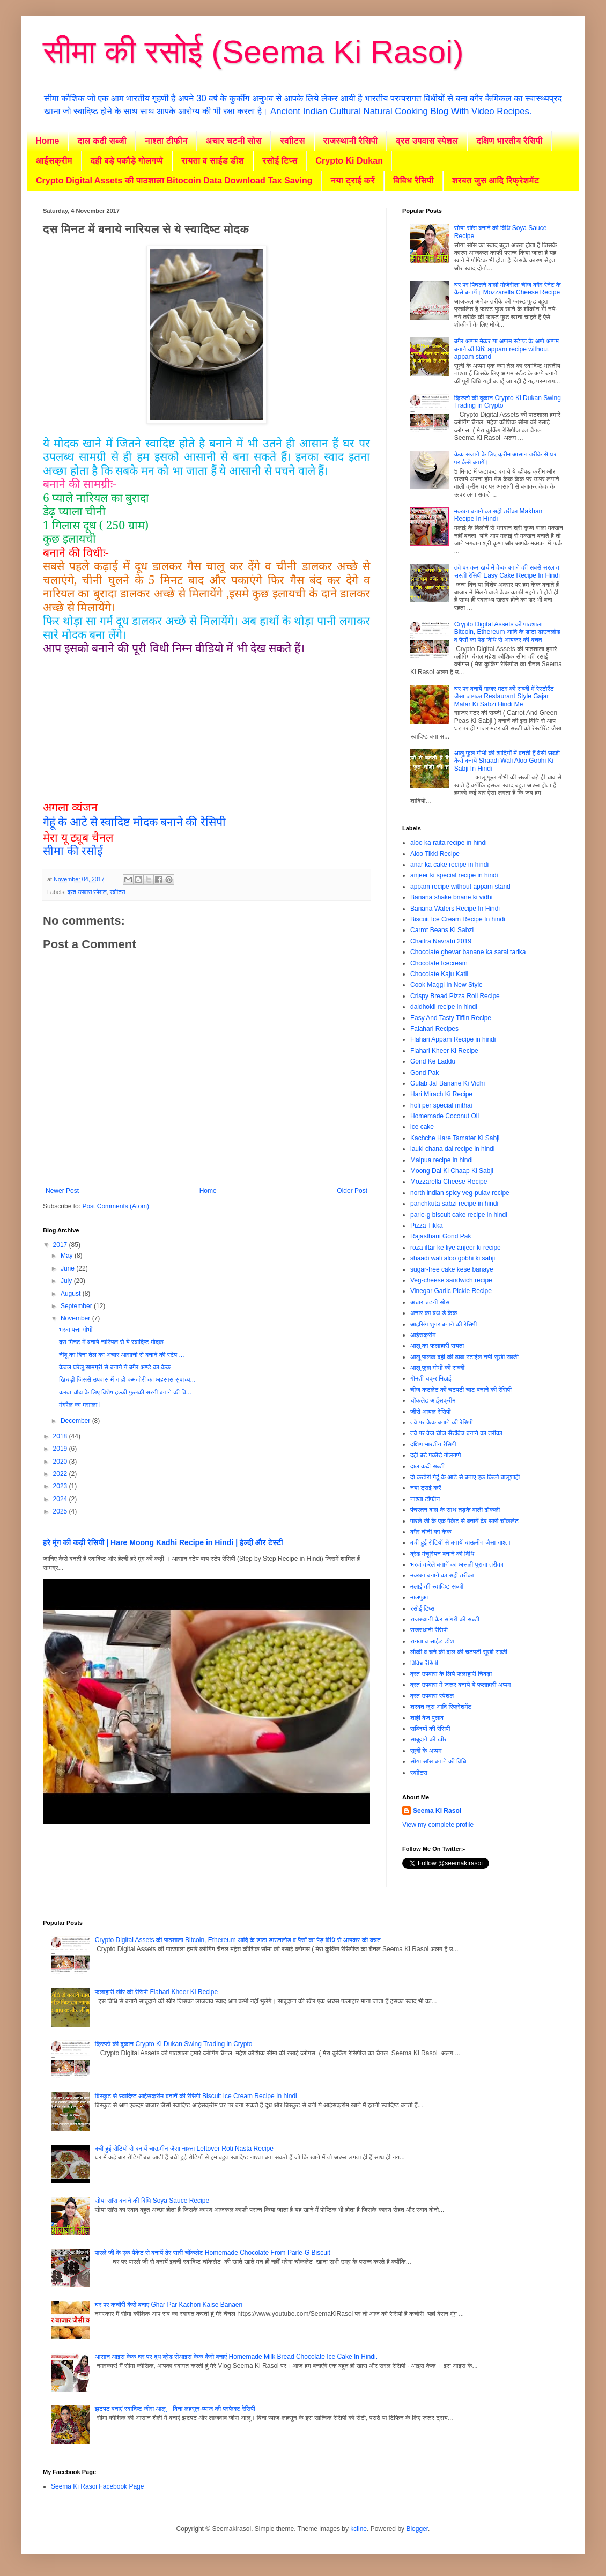  Describe the element at coordinates (459, 1193) in the screenshot. I see `north indian spicy veg-pulav recipe` at that location.